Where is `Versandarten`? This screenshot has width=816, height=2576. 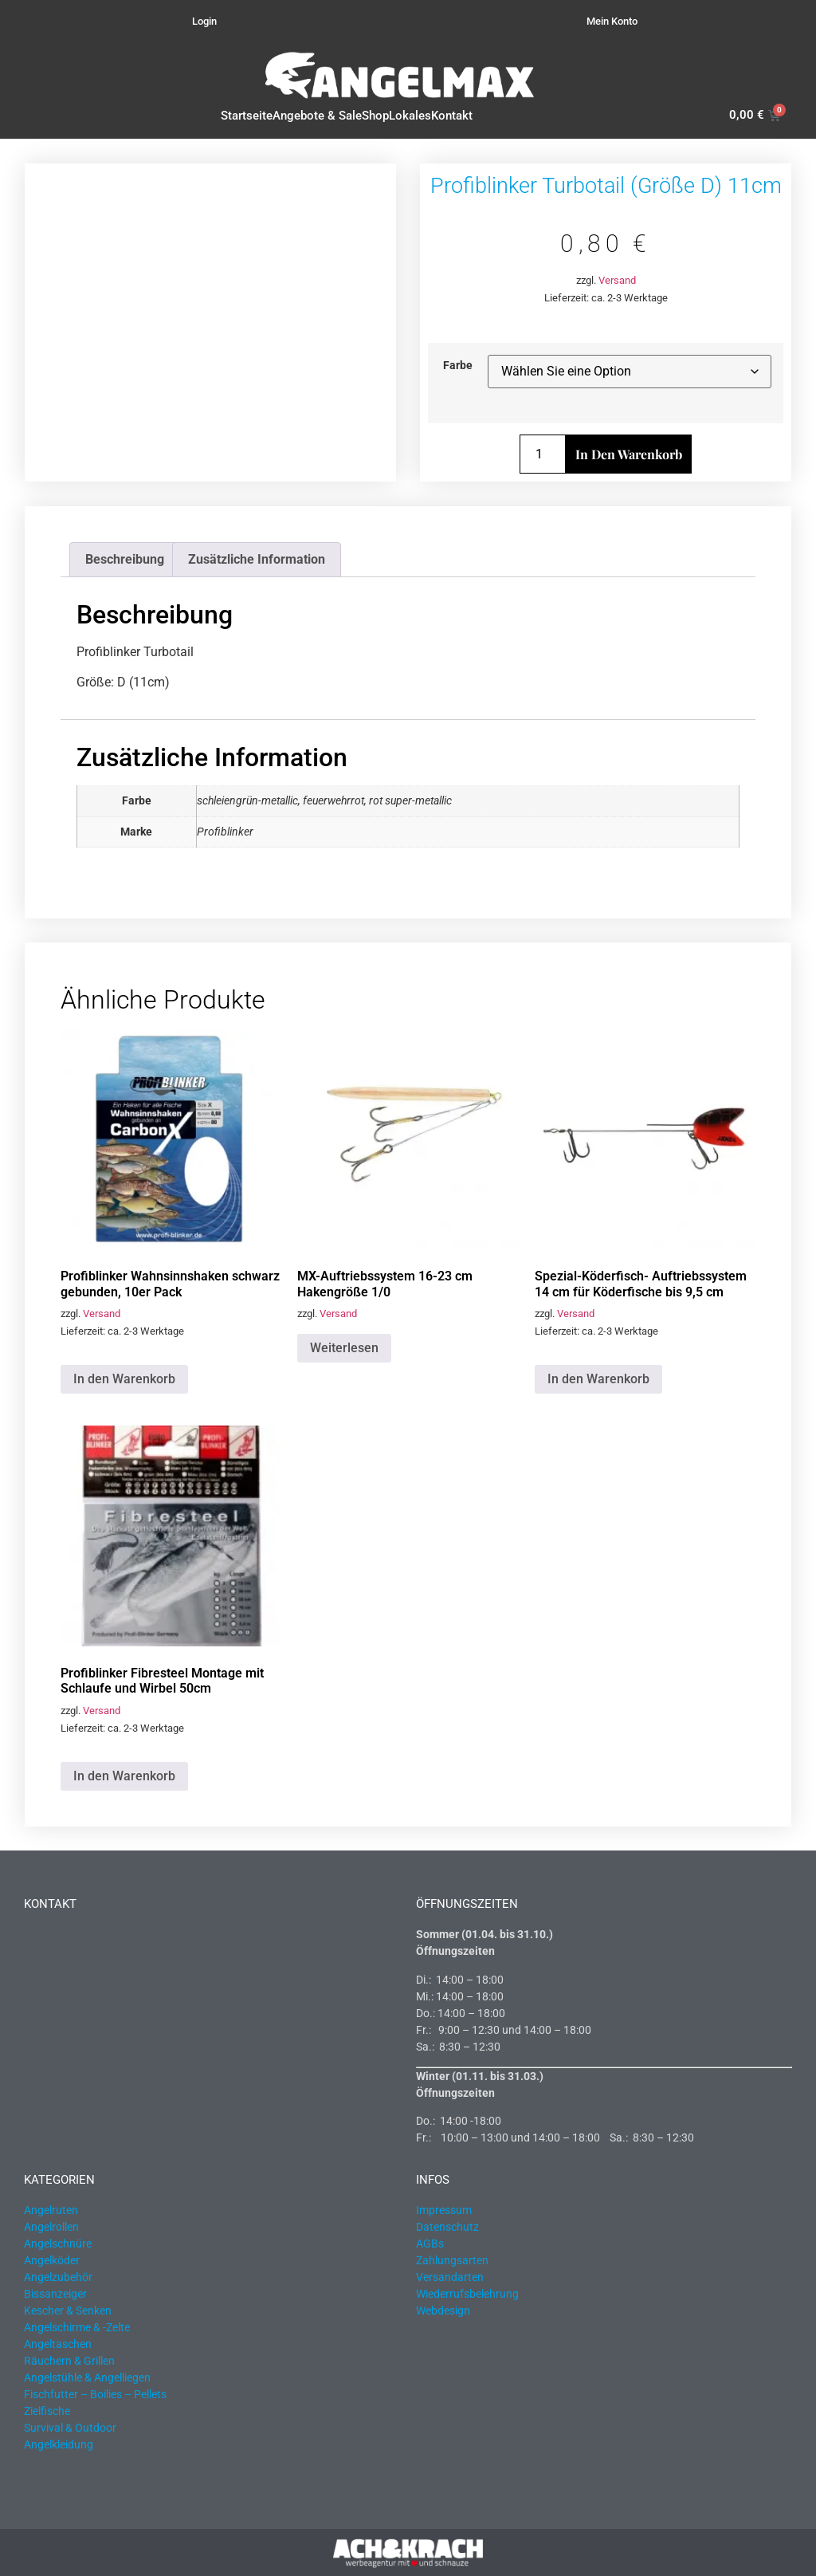 Versandarten is located at coordinates (450, 2277).